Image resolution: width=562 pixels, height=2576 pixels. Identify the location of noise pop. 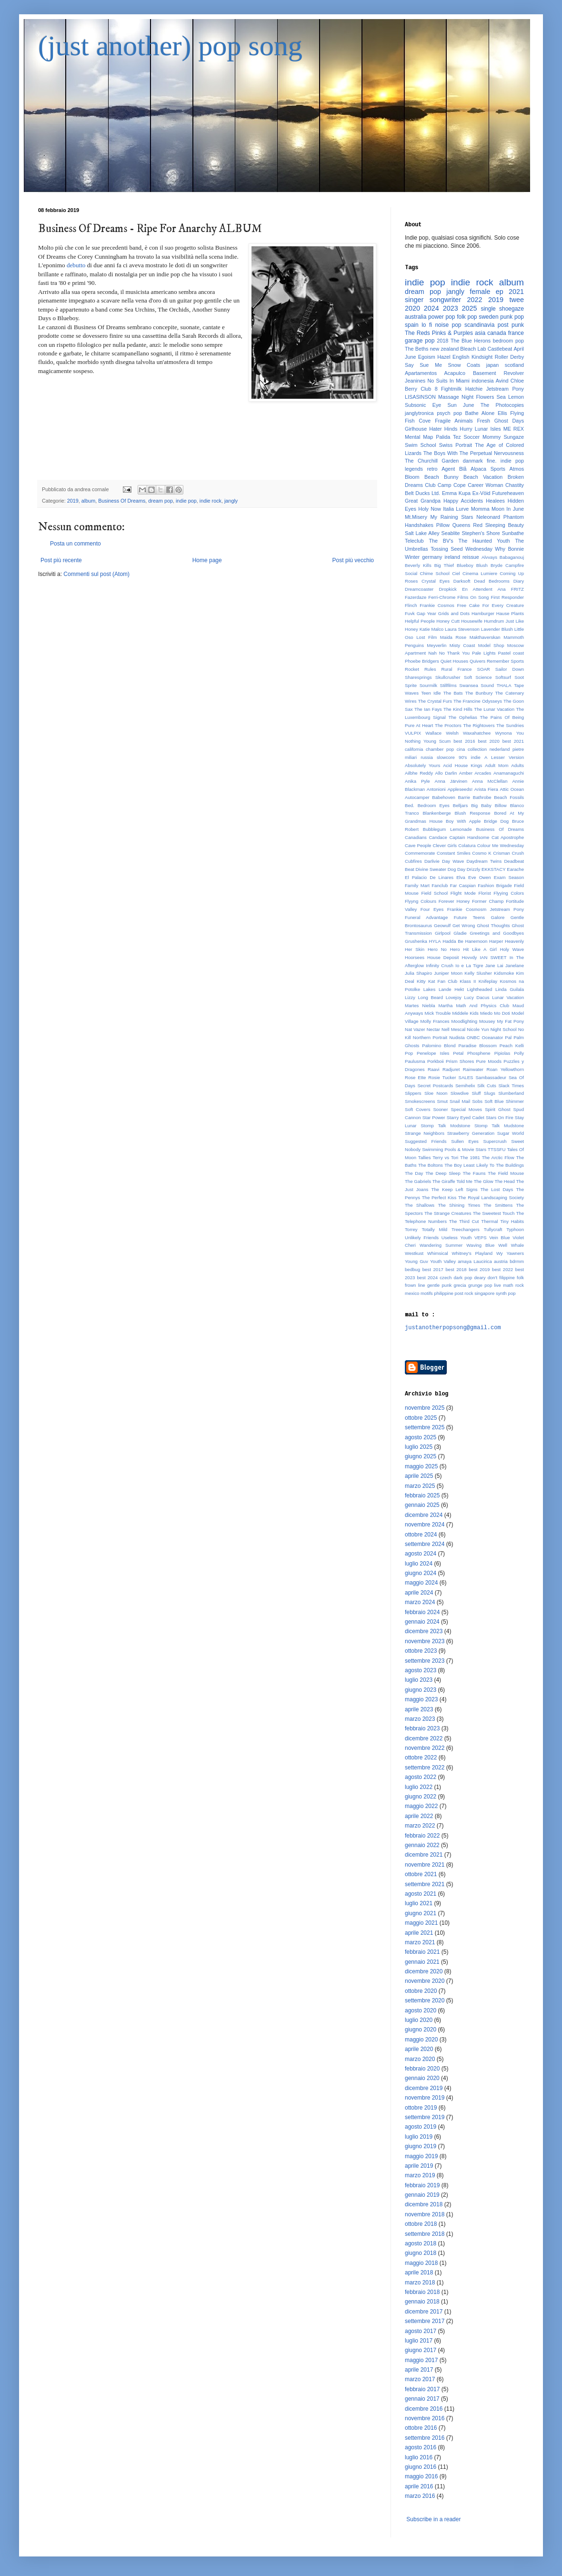
(448, 325).